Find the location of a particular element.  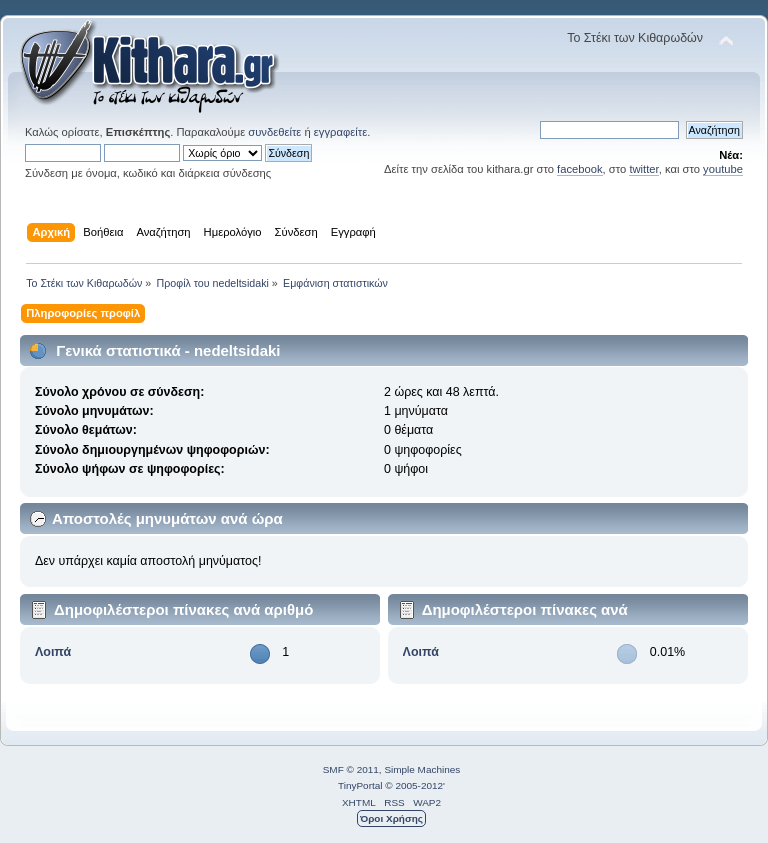

Όροι Χρήσης is located at coordinates (391, 818).